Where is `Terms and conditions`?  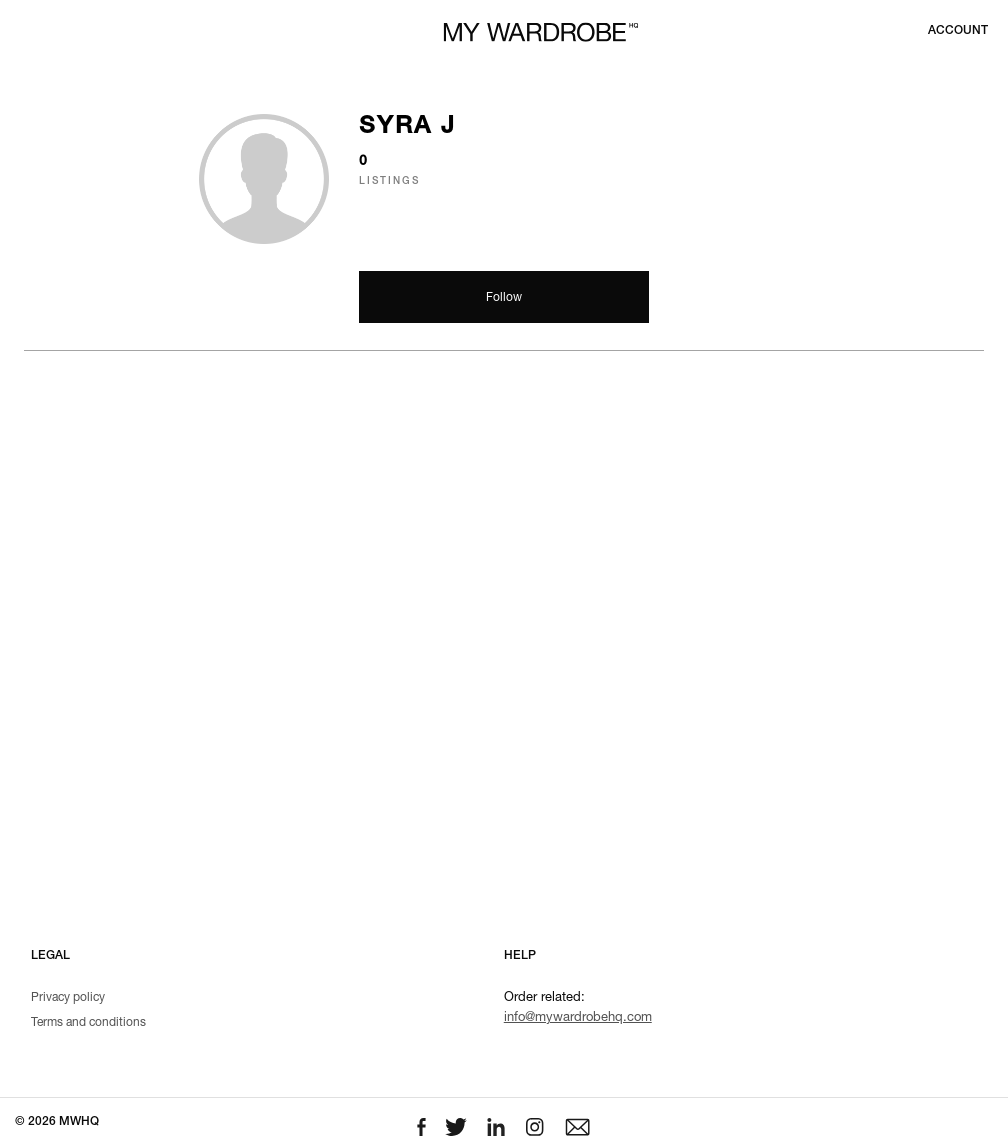 Terms and conditions is located at coordinates (88, 1023).